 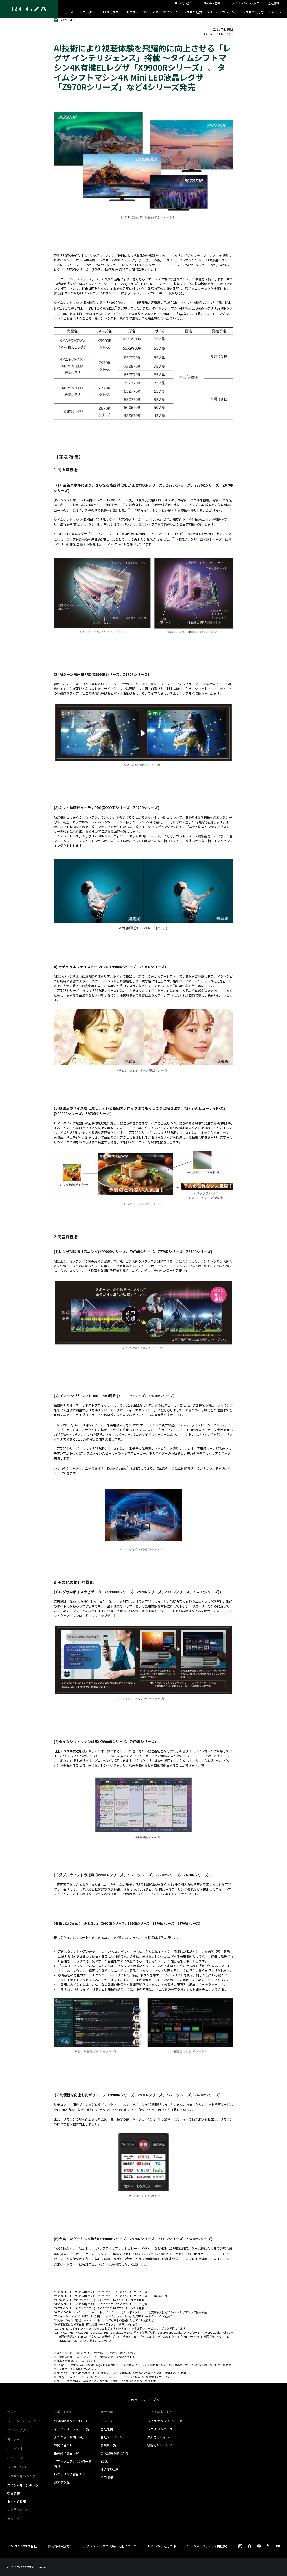 I want to click on [Regza logo], so click(x=29, y=9).